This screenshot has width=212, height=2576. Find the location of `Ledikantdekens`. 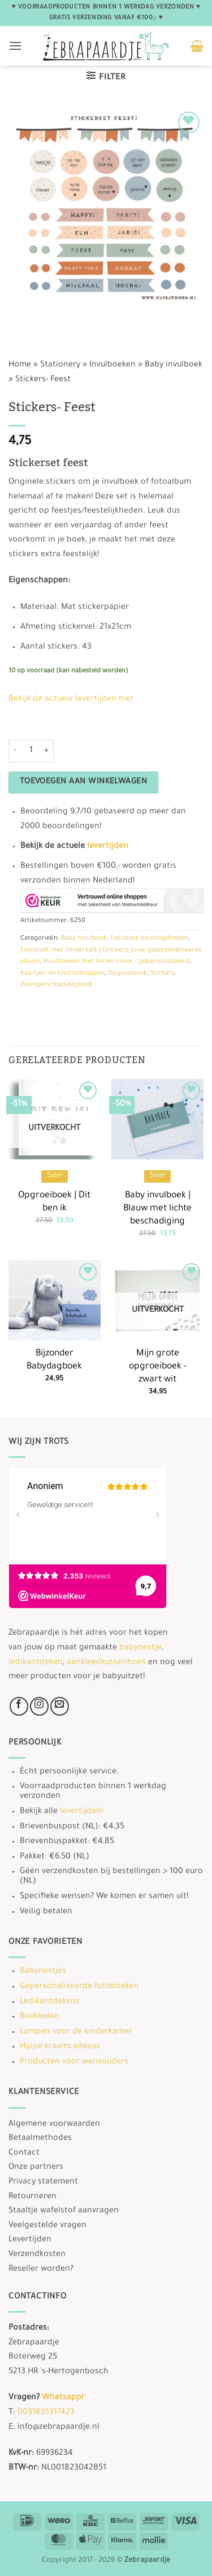

Ledikantdekens is located at coordinates (50, 2002).